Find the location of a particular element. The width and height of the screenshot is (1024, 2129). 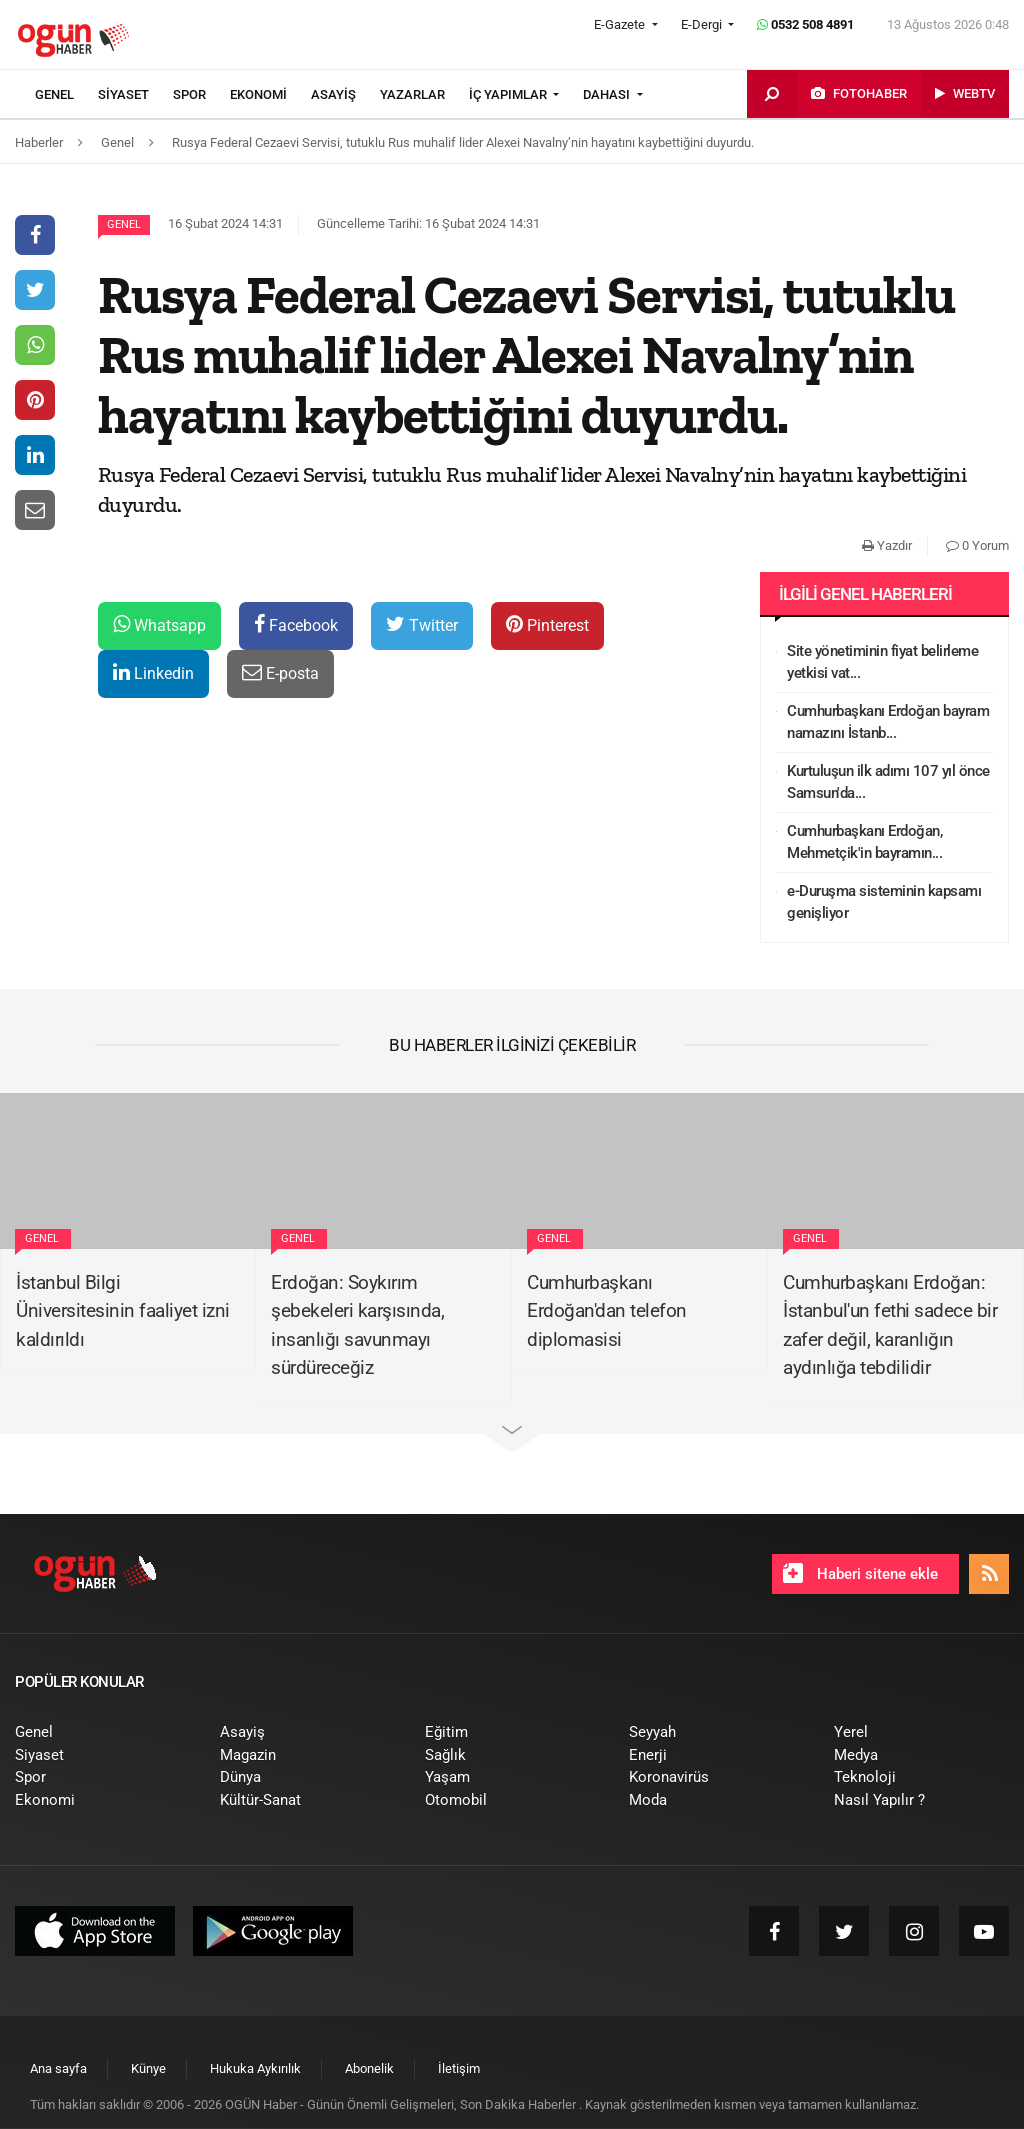

Kurtuluşun ilk adımı 107 yıl önce Samsun'da... is located at coordinates (888, 782).